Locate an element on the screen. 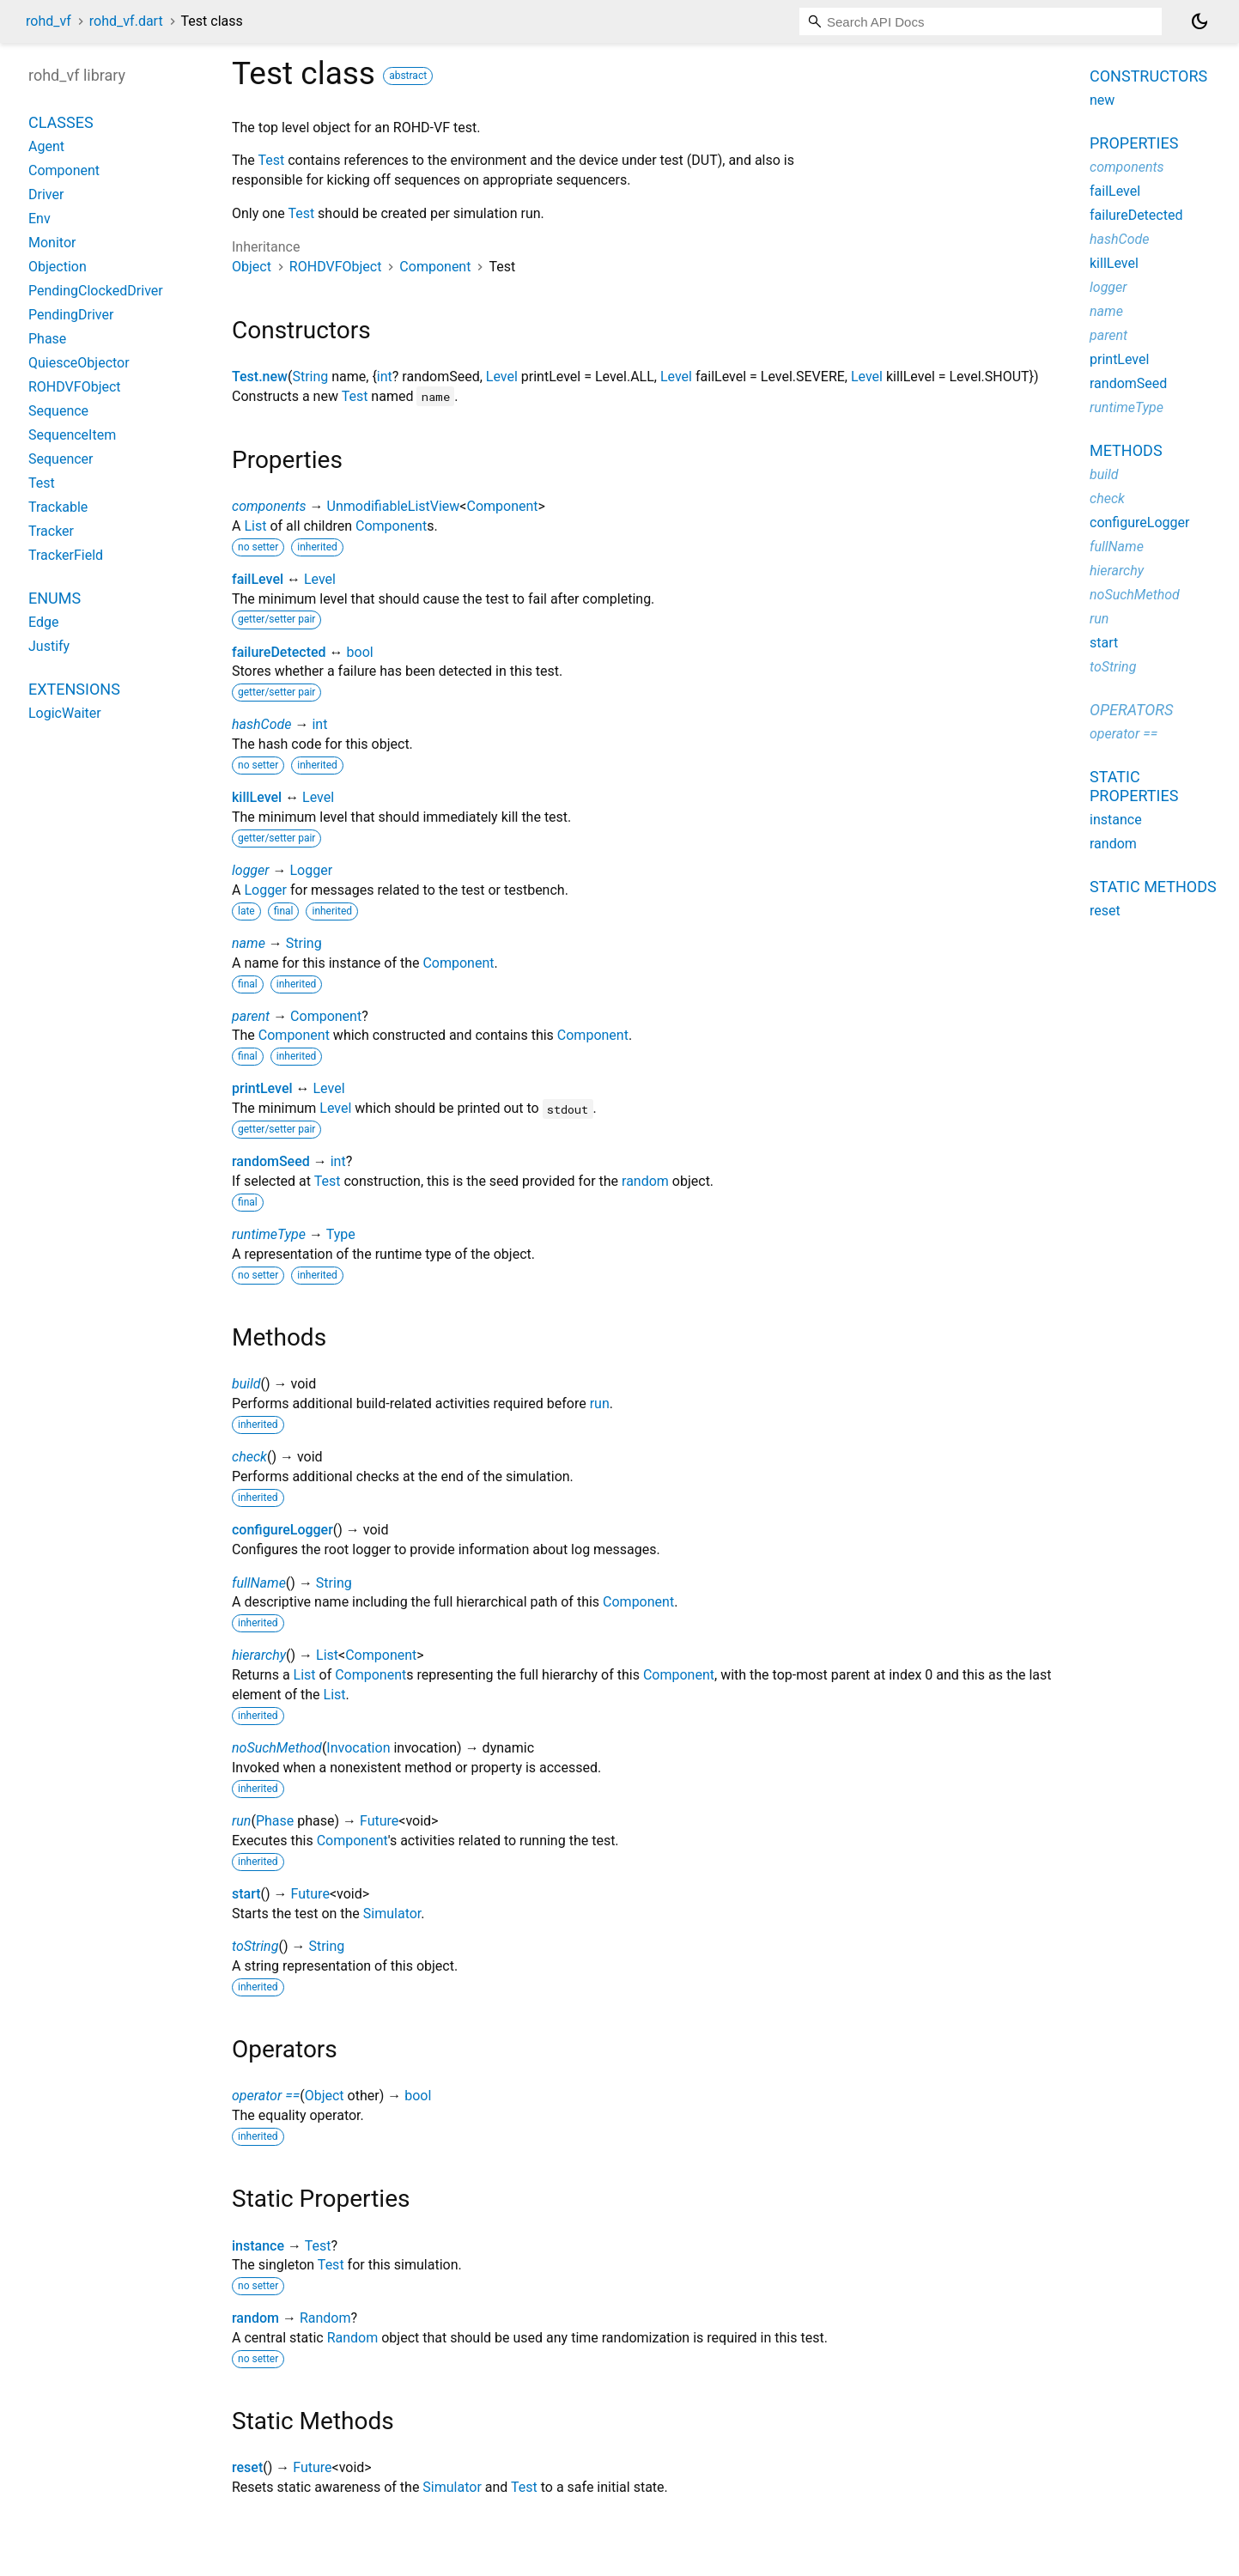 The width and height of the screenshot is (1239, 2576). configureLogger is located at coordinates (282, 1530).